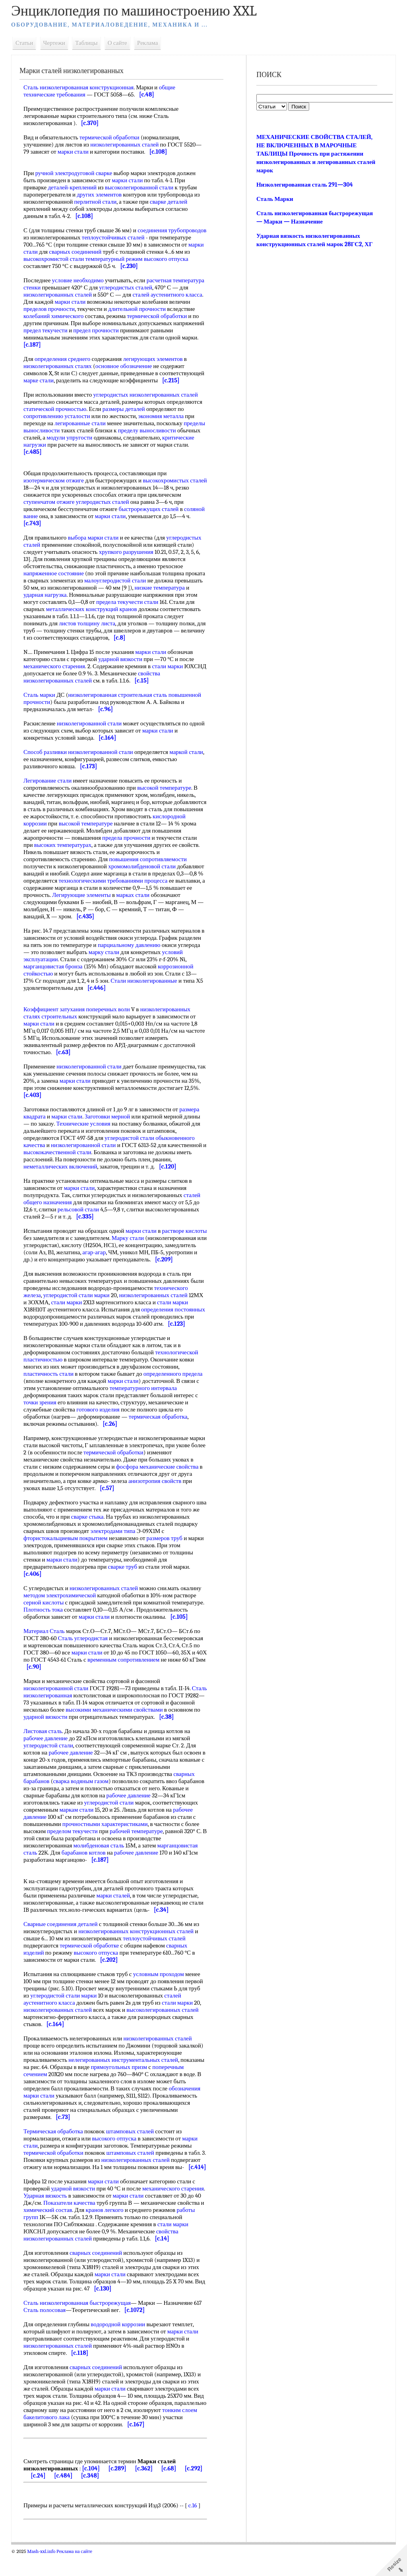 This screenshot has width=407, height=2576. What do you see at coordinates (56, 409) in the screenshot?
I see `статической прочностью` at bounding box center [56, 409].